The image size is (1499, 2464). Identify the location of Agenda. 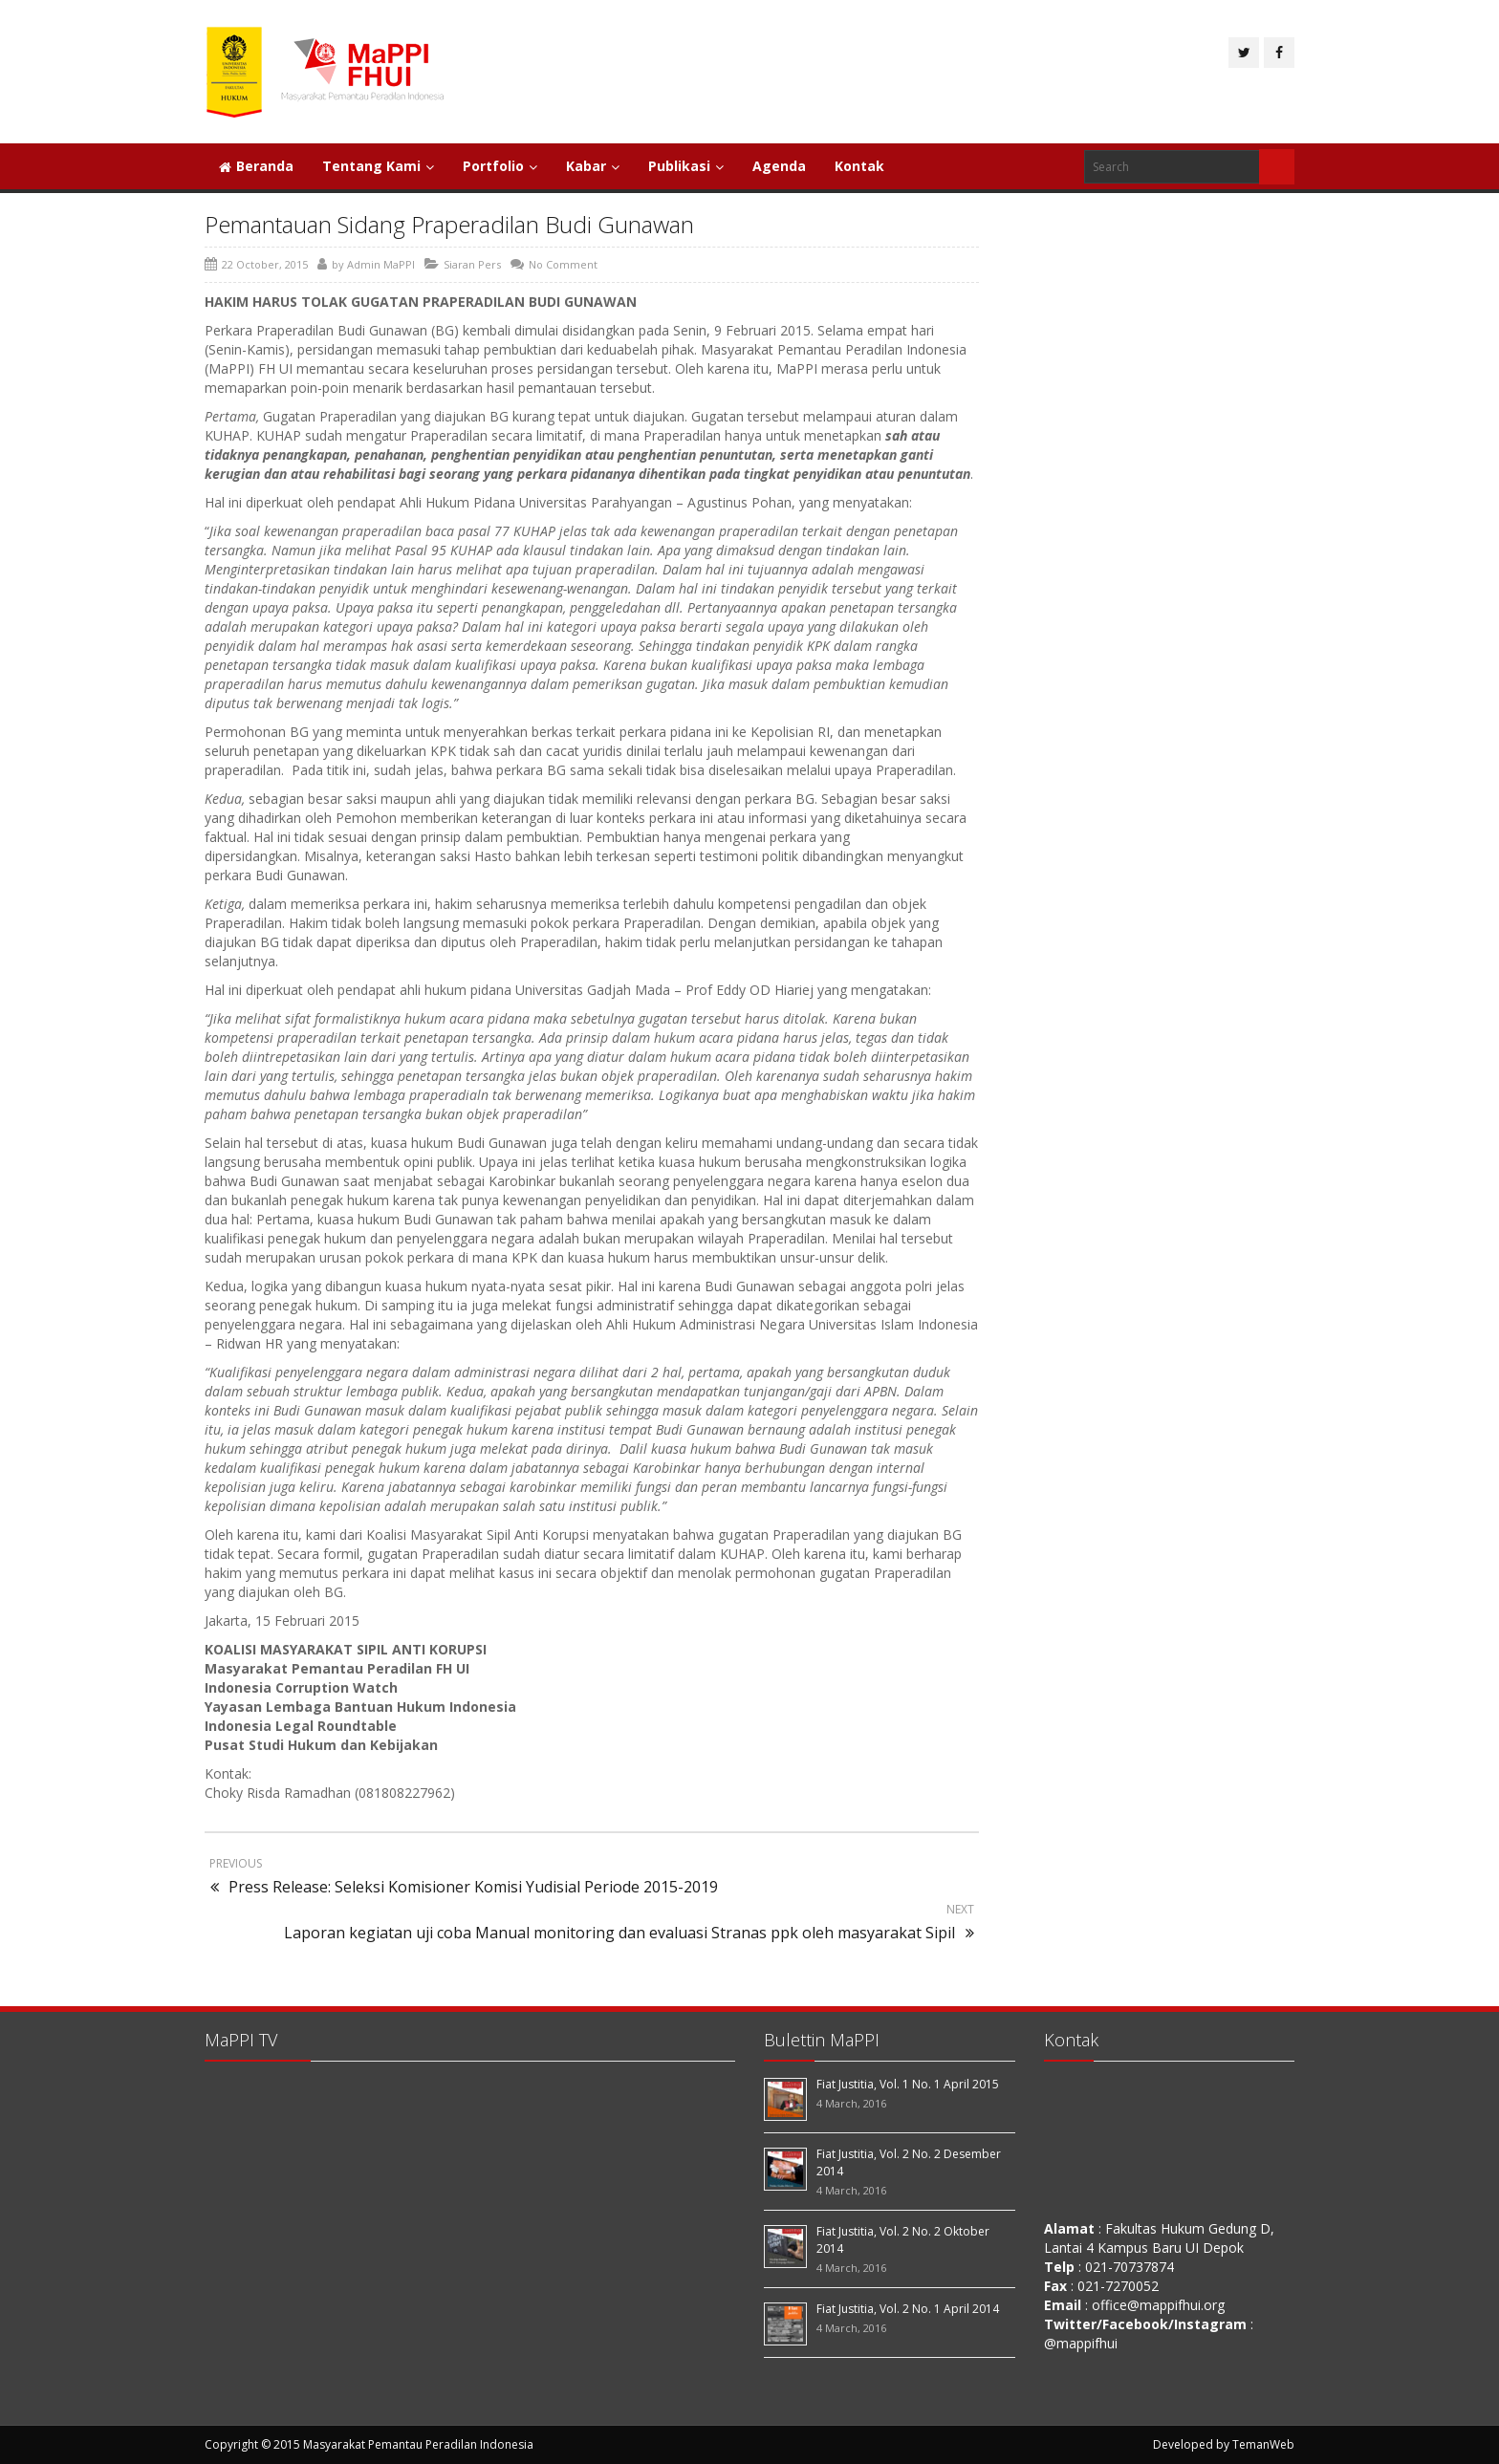
(779, 166).